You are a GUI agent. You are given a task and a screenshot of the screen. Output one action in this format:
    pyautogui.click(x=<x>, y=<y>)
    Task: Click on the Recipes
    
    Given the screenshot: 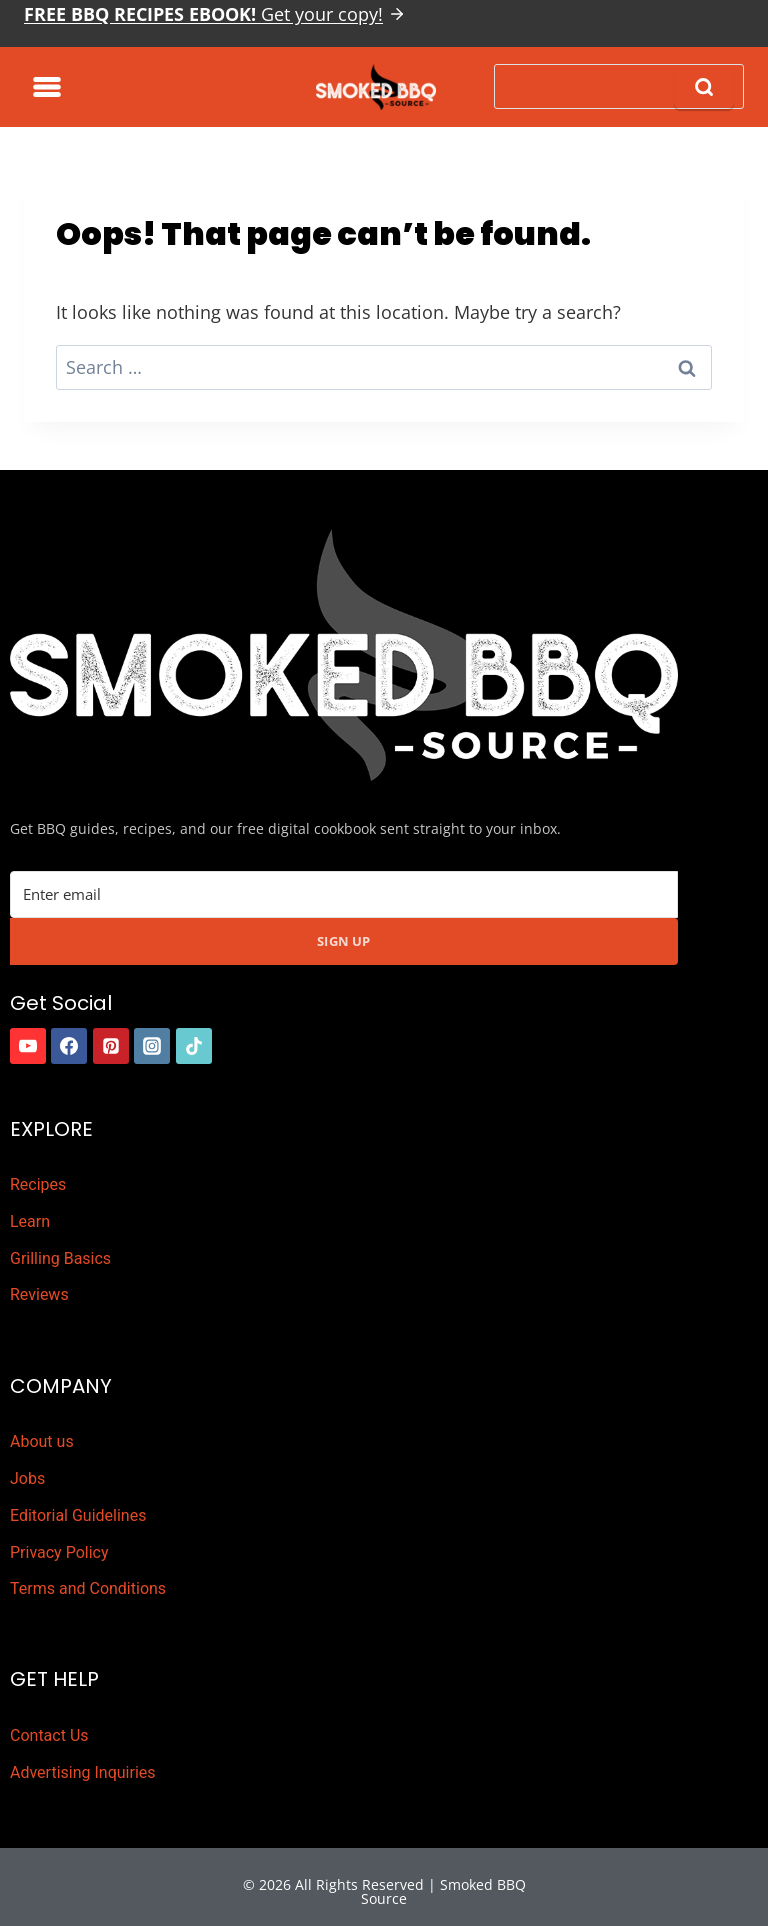 What is the action you would take?
    pyautogui.click(x=38, y=1184)
    